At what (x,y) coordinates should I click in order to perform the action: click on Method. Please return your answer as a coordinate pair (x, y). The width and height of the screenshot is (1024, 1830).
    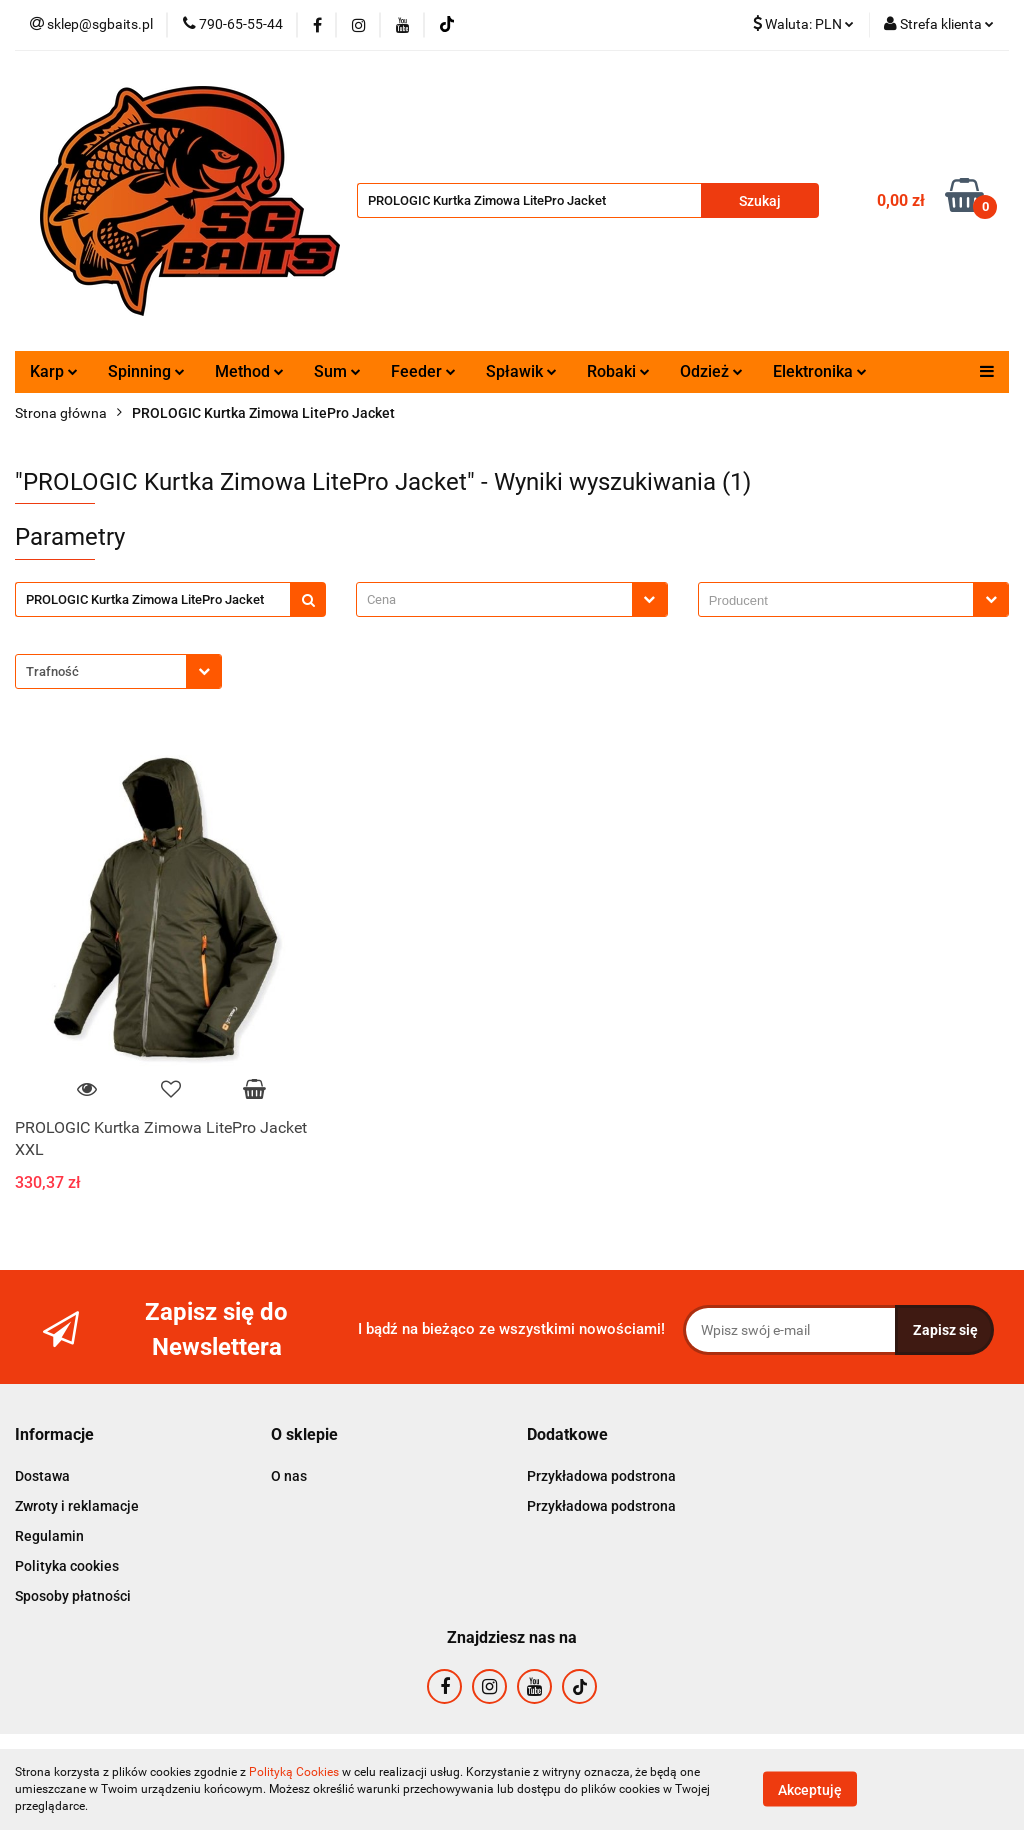
    Looking at the image, I should click on (249, 371).